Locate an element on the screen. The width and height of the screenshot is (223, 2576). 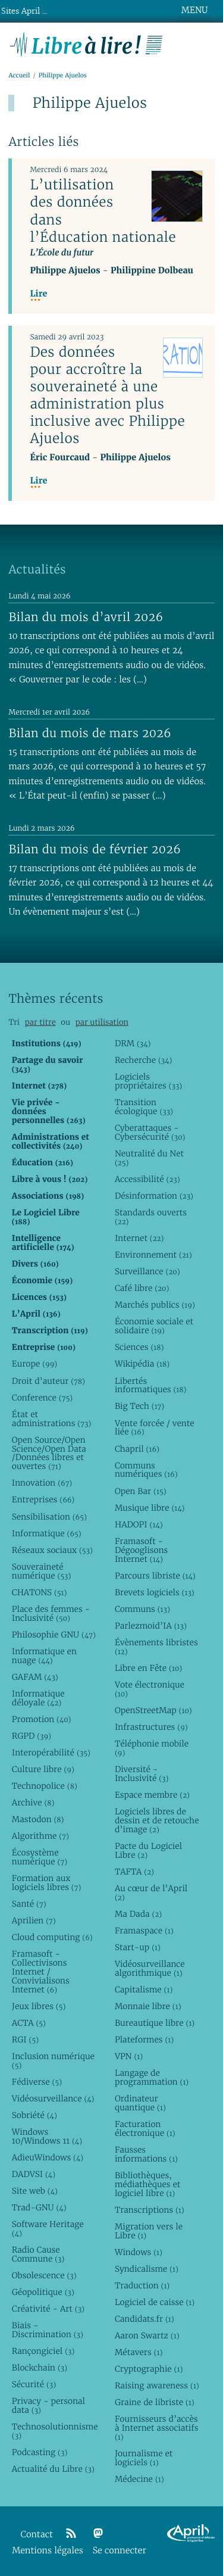
Formation aux logiciels libres is located at coordinates (46, 1882).